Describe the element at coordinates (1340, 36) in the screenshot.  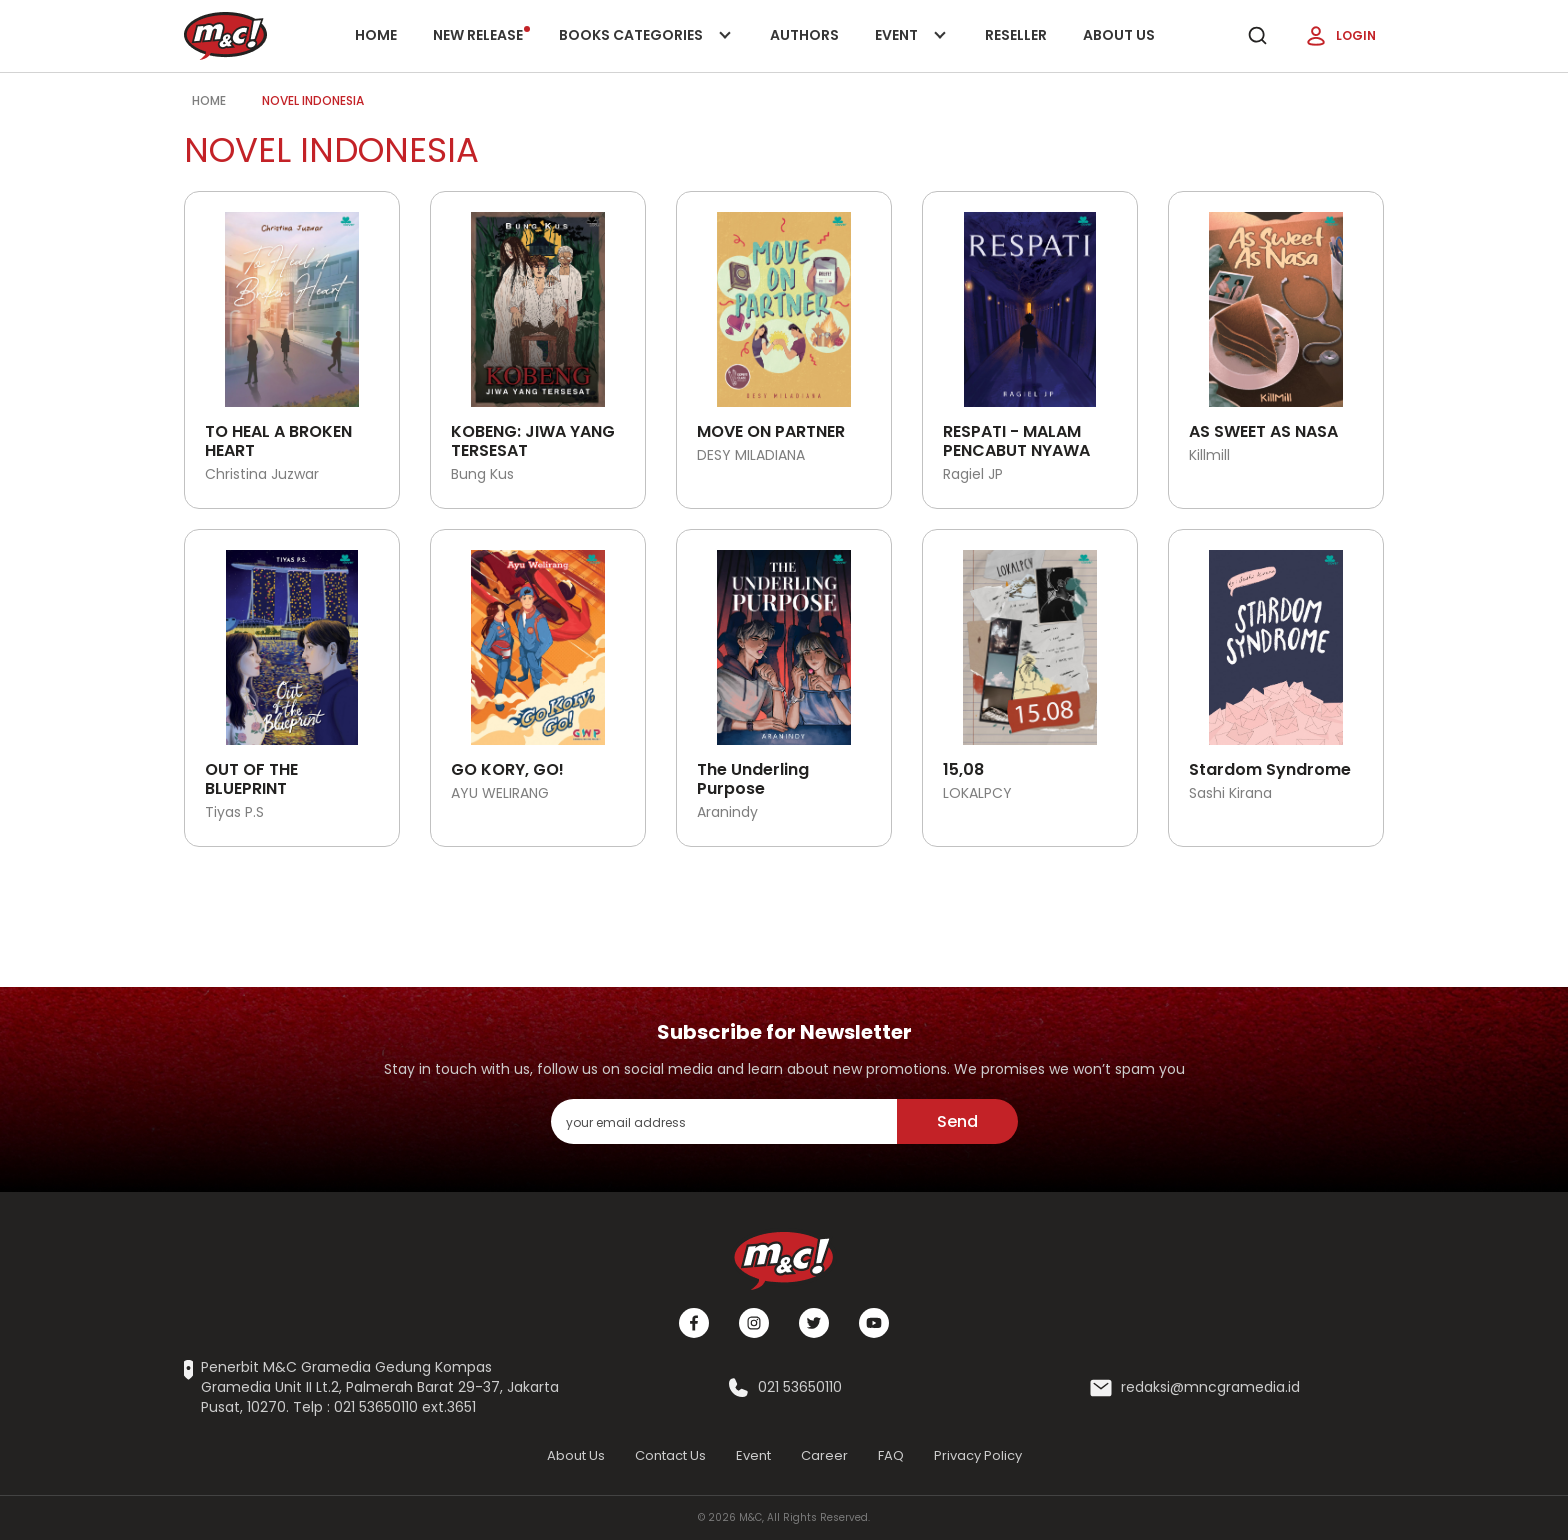
I see `Login` at that location.